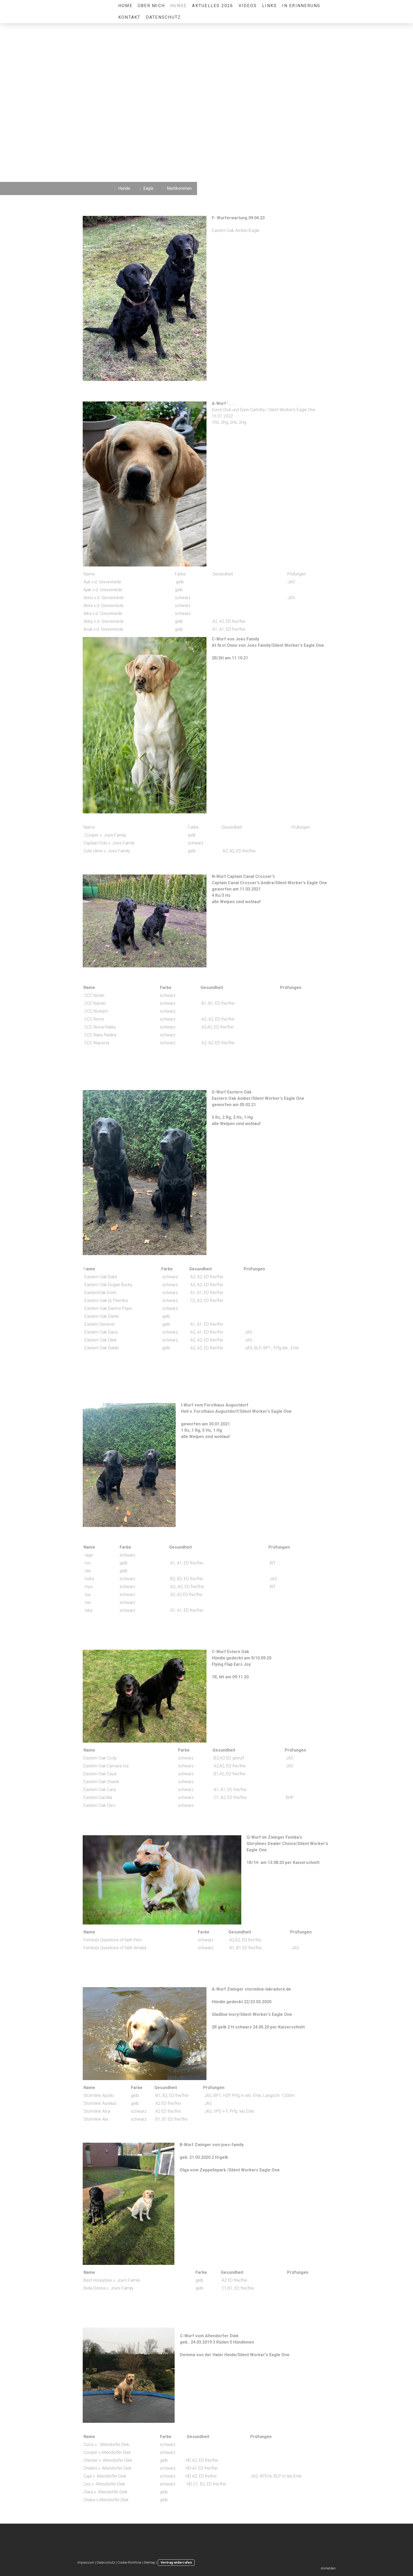 The height and width of the screenshot is (2576, 413). I want to click on Links, so click(269, 5).